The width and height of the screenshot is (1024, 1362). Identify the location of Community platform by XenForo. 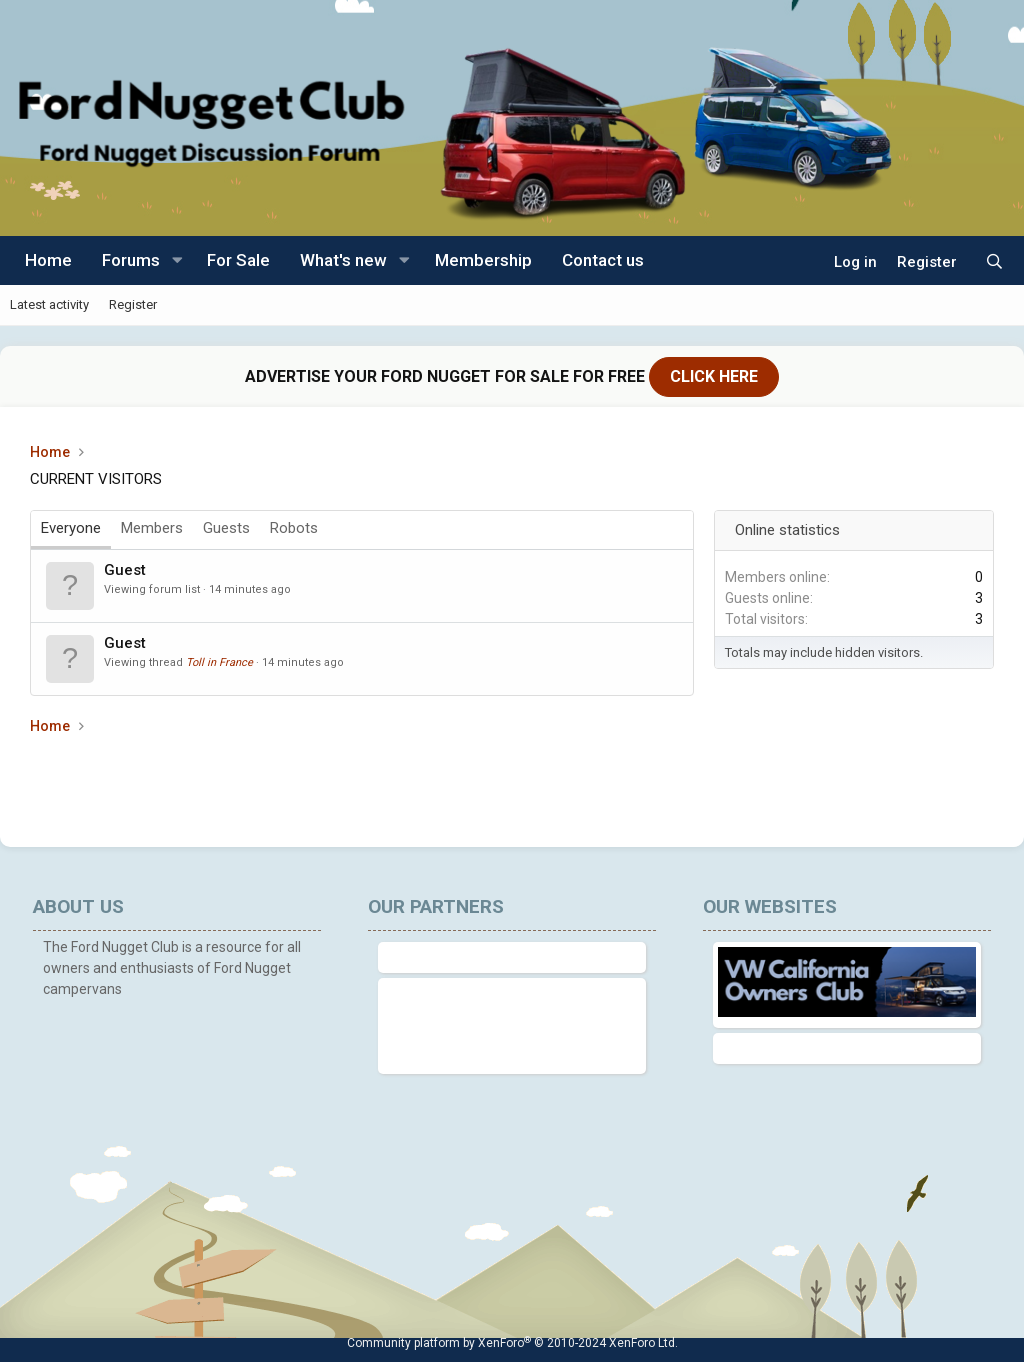
(512, 1343).